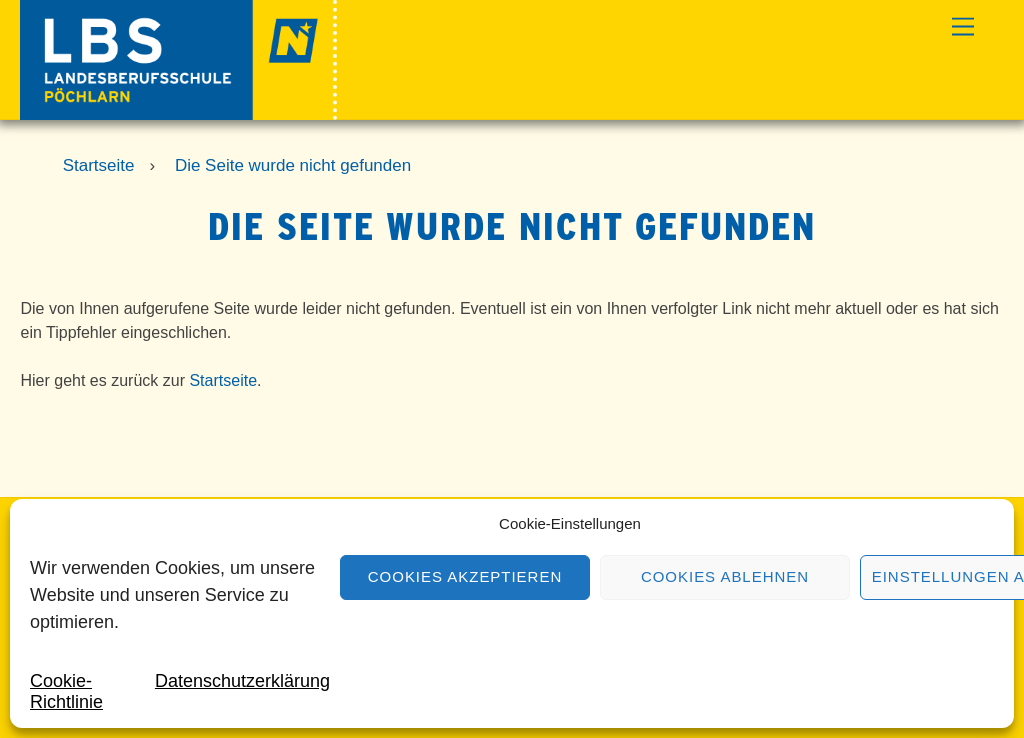 The image size is (1024, 738). I want to click on Datenschutzerklärung, so click(242, 681).